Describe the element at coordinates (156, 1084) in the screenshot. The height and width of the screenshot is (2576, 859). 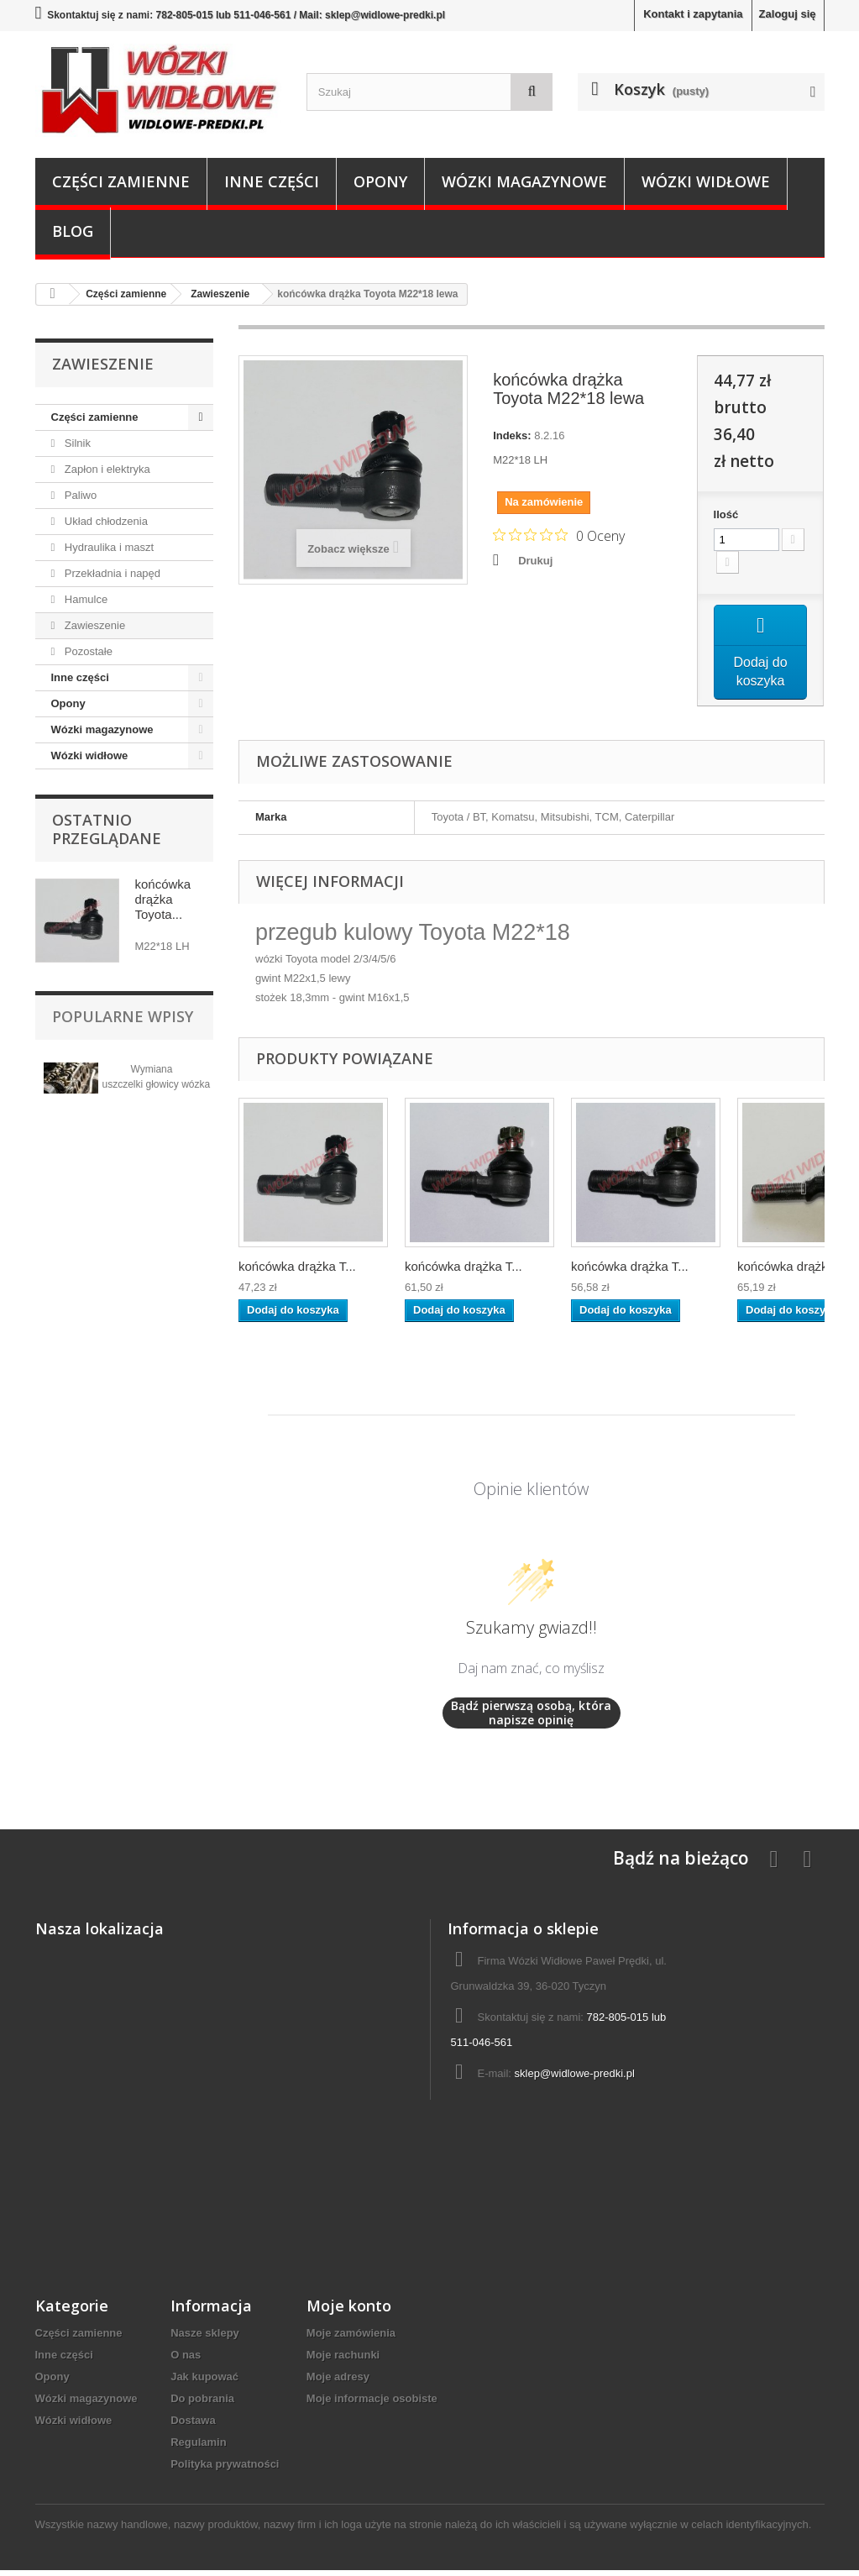
I see `Wymiana uszczelki głowicy wózka widłowego` at that location.